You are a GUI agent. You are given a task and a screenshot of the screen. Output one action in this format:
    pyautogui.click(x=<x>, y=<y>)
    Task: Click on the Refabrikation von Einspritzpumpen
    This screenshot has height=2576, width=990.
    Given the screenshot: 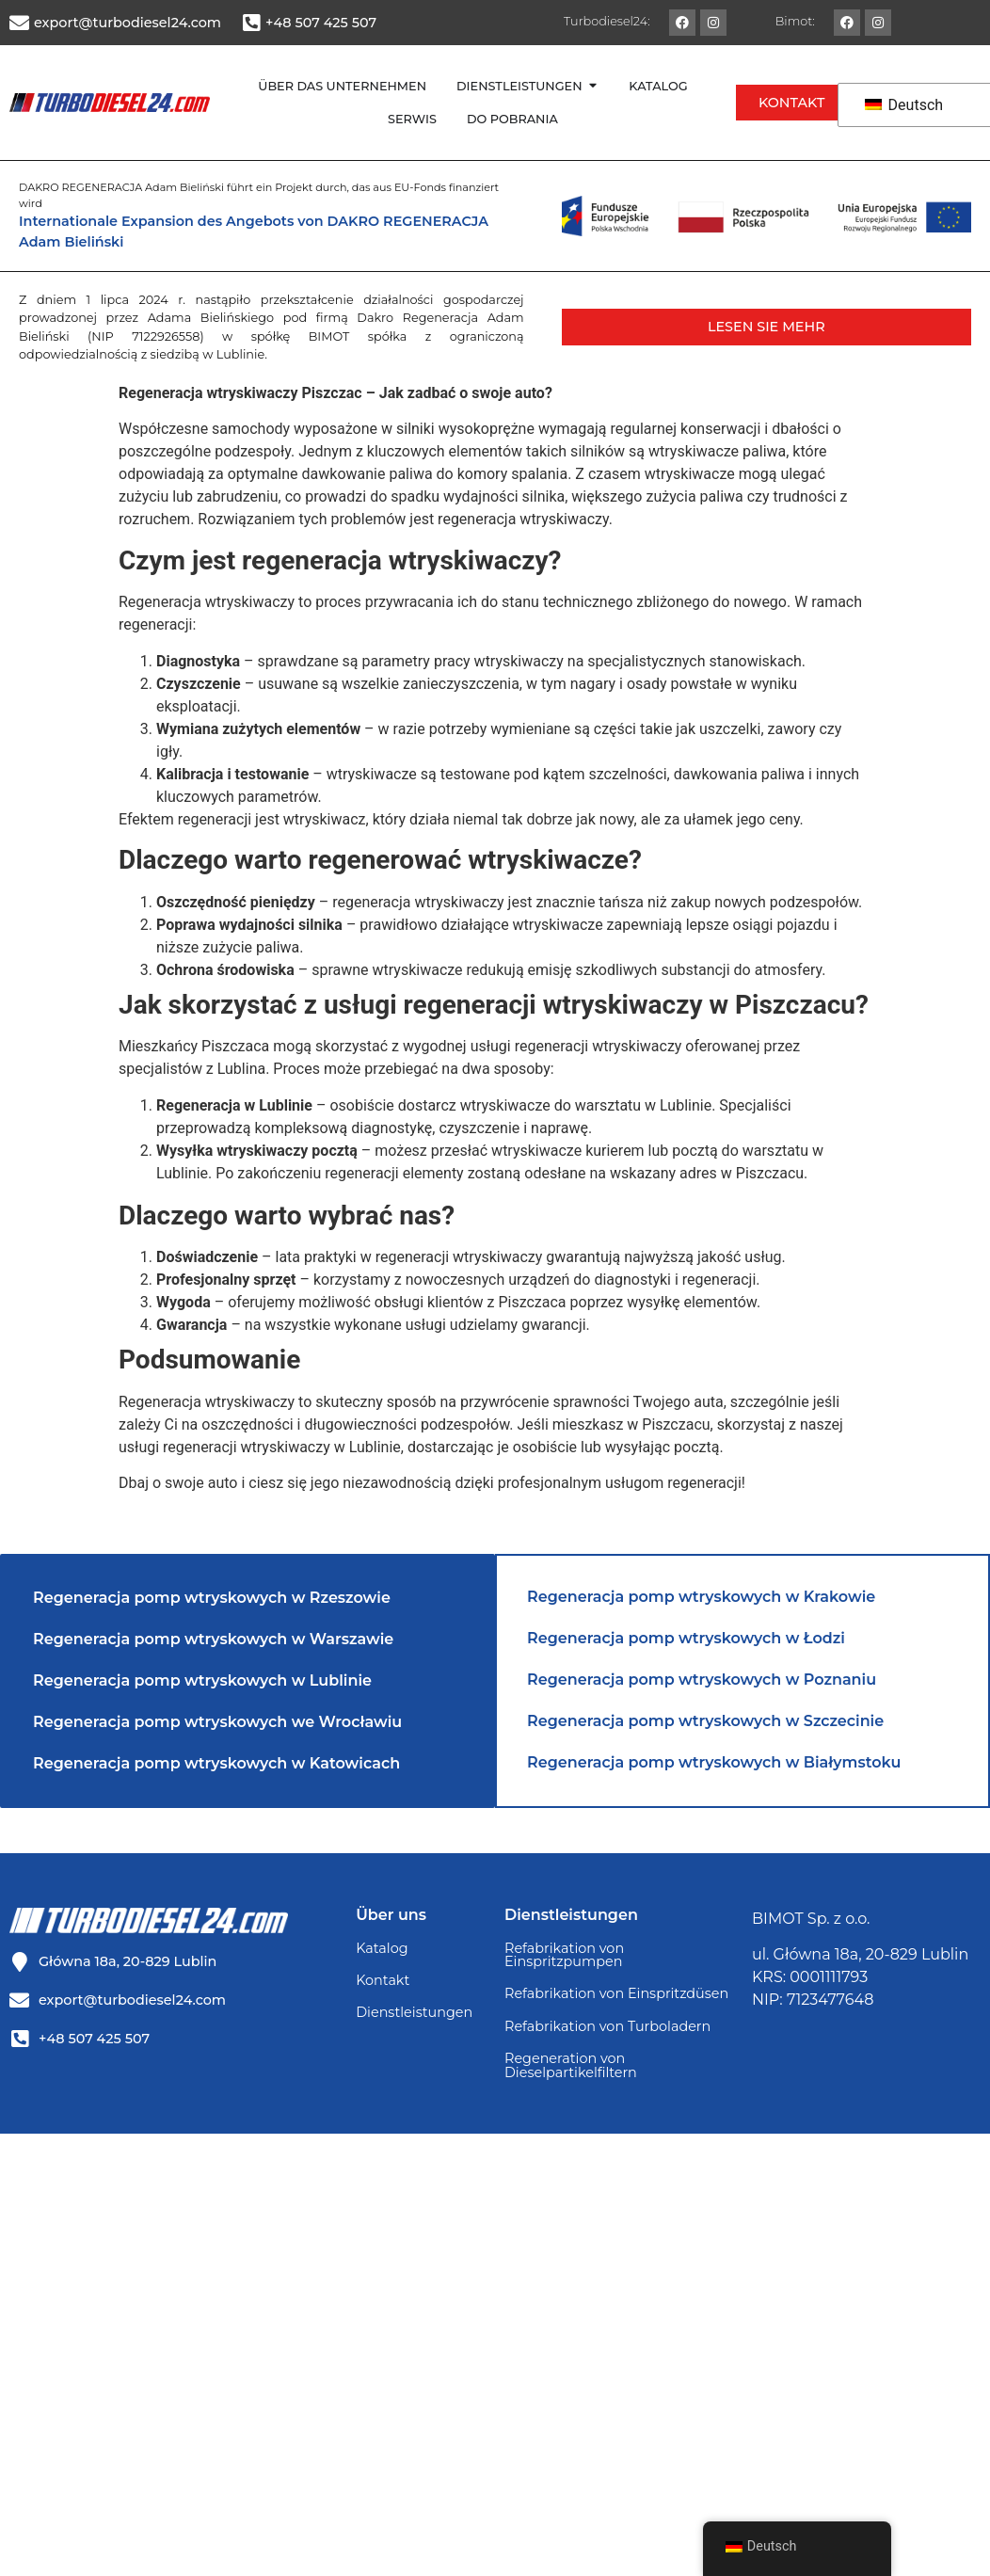 What is the action you would take?
    pyautogui.click(x=564, y=1955)
    